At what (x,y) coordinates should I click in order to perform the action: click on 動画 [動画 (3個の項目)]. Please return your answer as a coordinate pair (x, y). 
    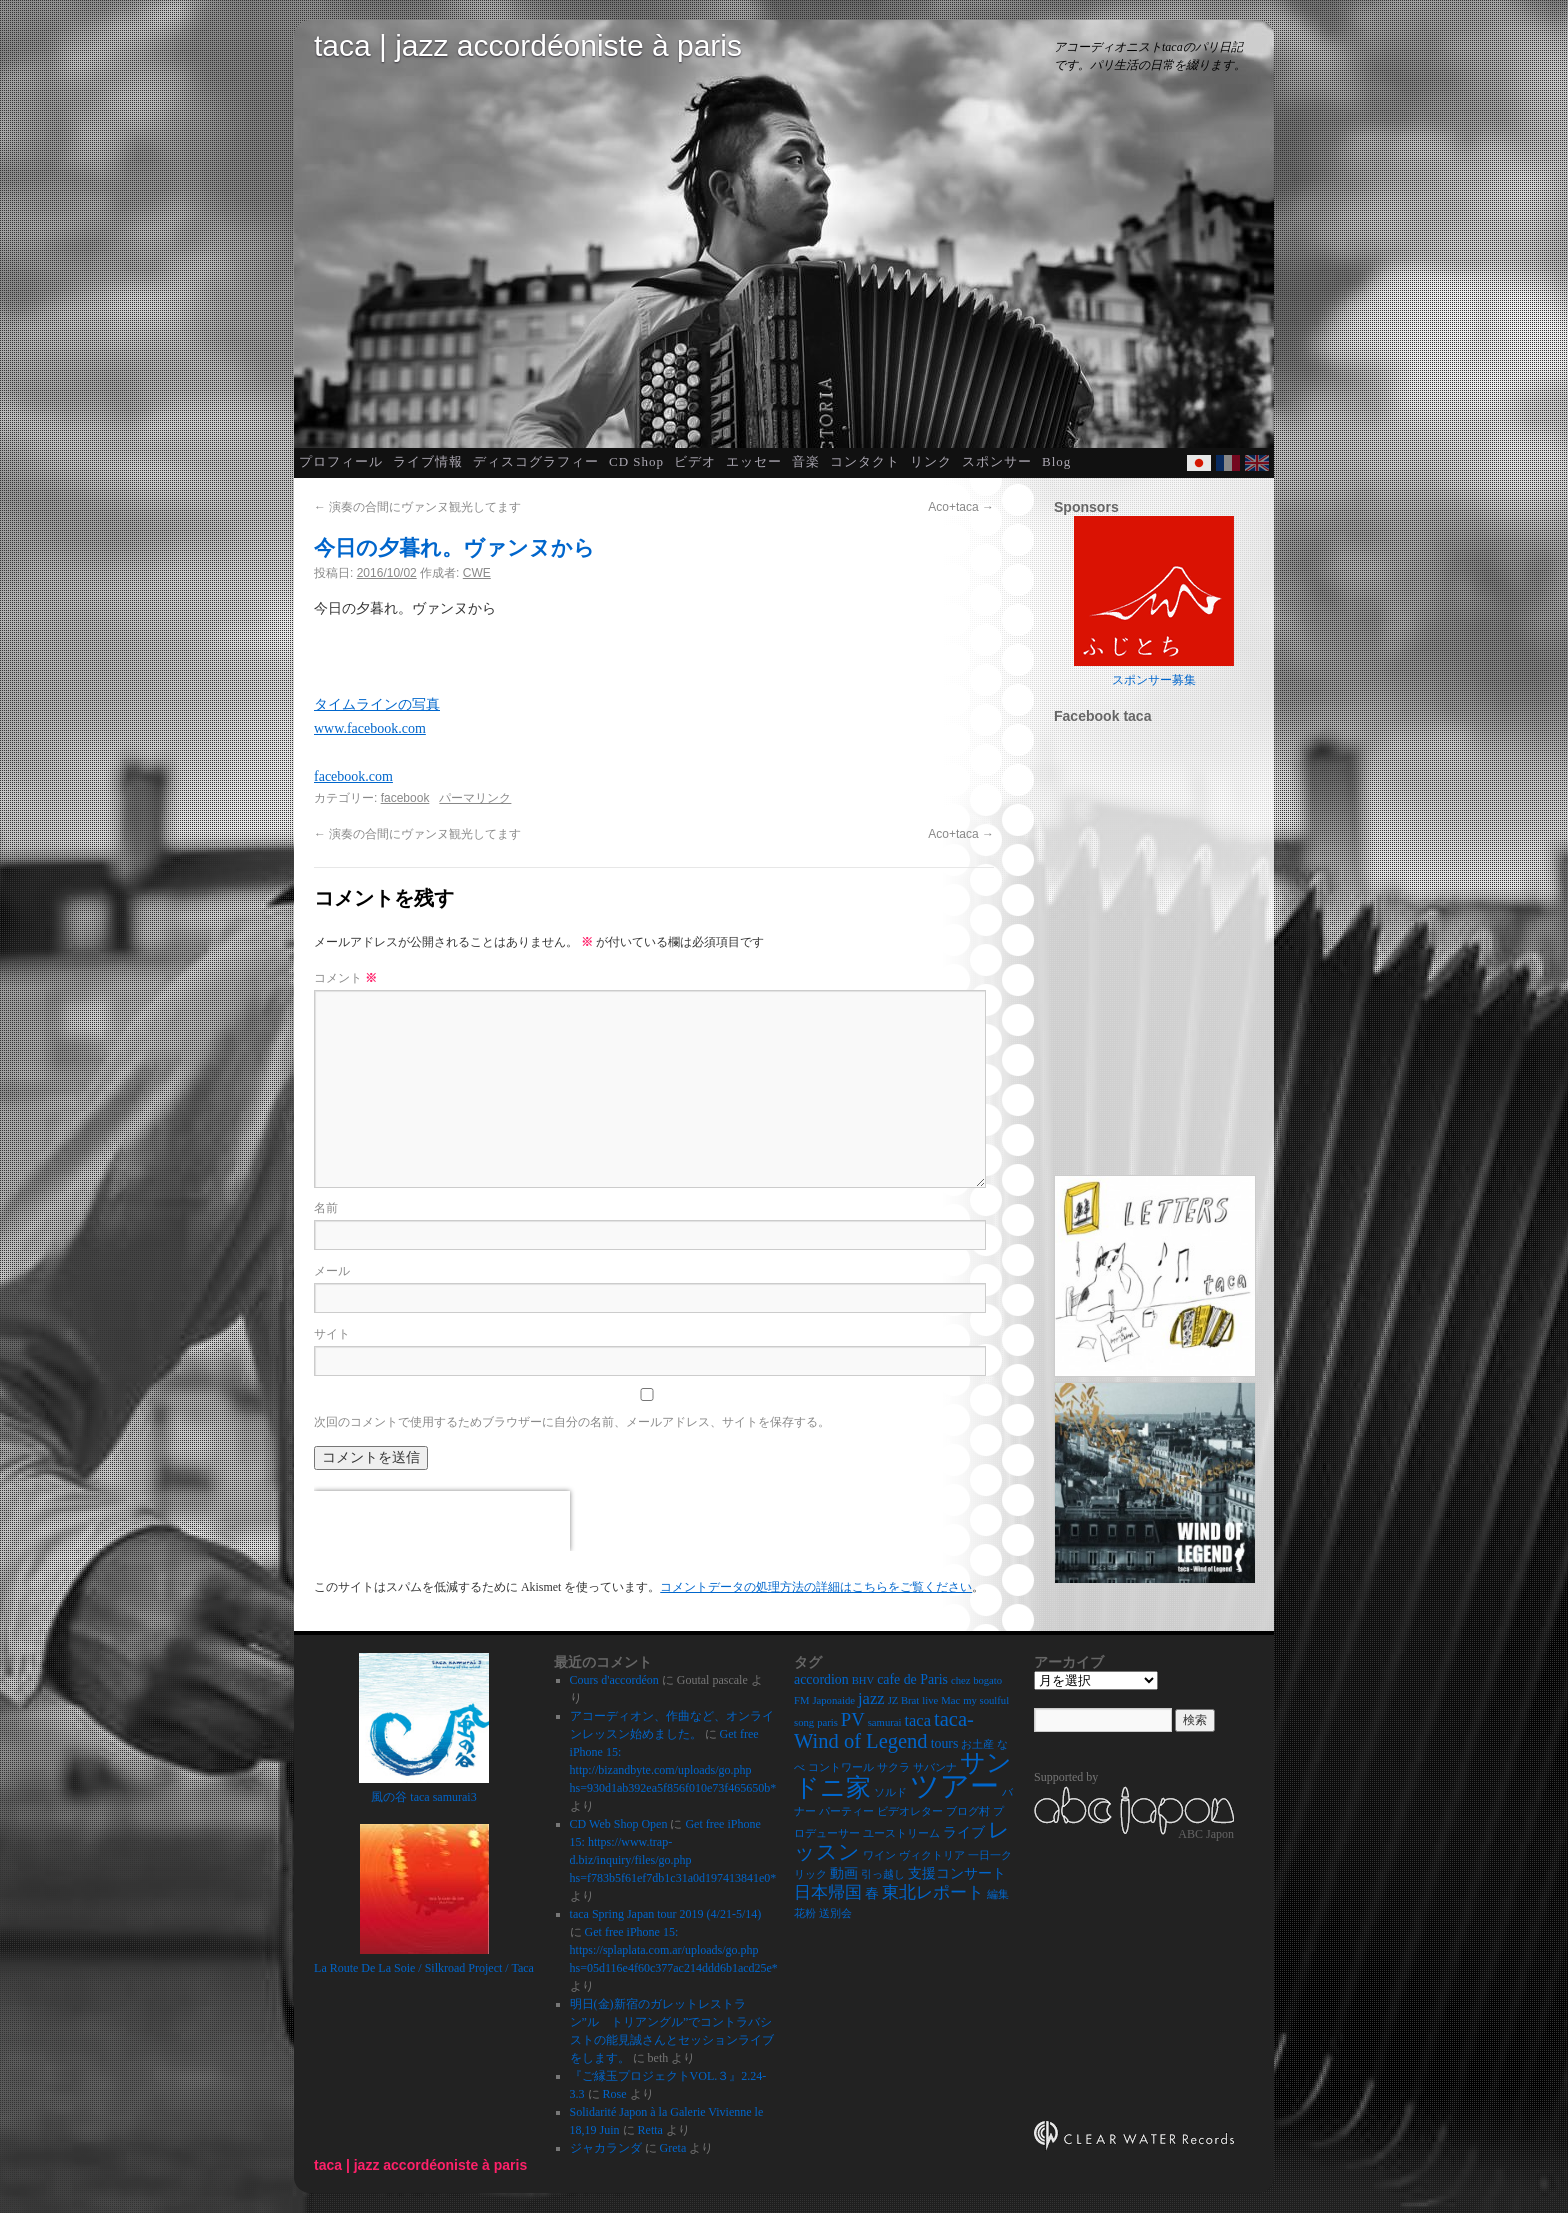
    Looking at the image, I should click on (844, 1873).